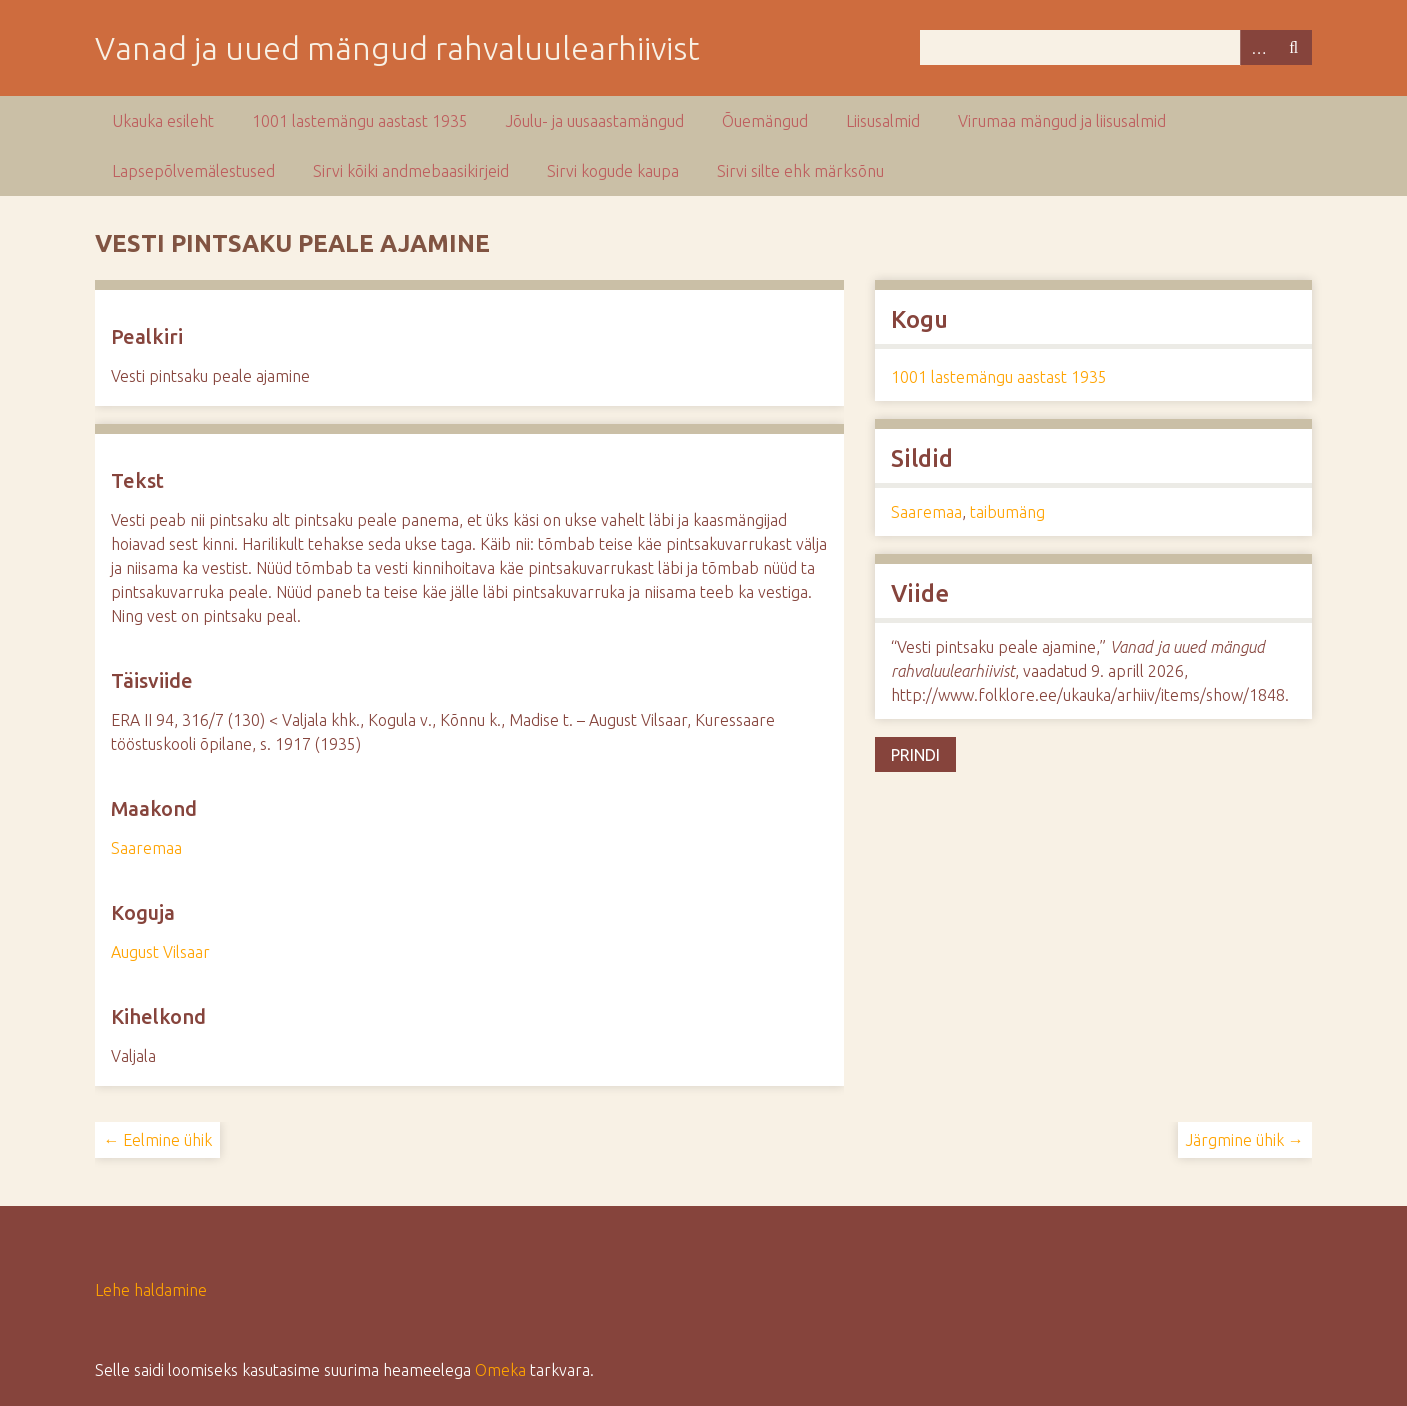  What do you see at coordinates (800, 171) in the screenshot?
I see `Sirvi silte ehk märksõnu` at bounding box center [800, 171].